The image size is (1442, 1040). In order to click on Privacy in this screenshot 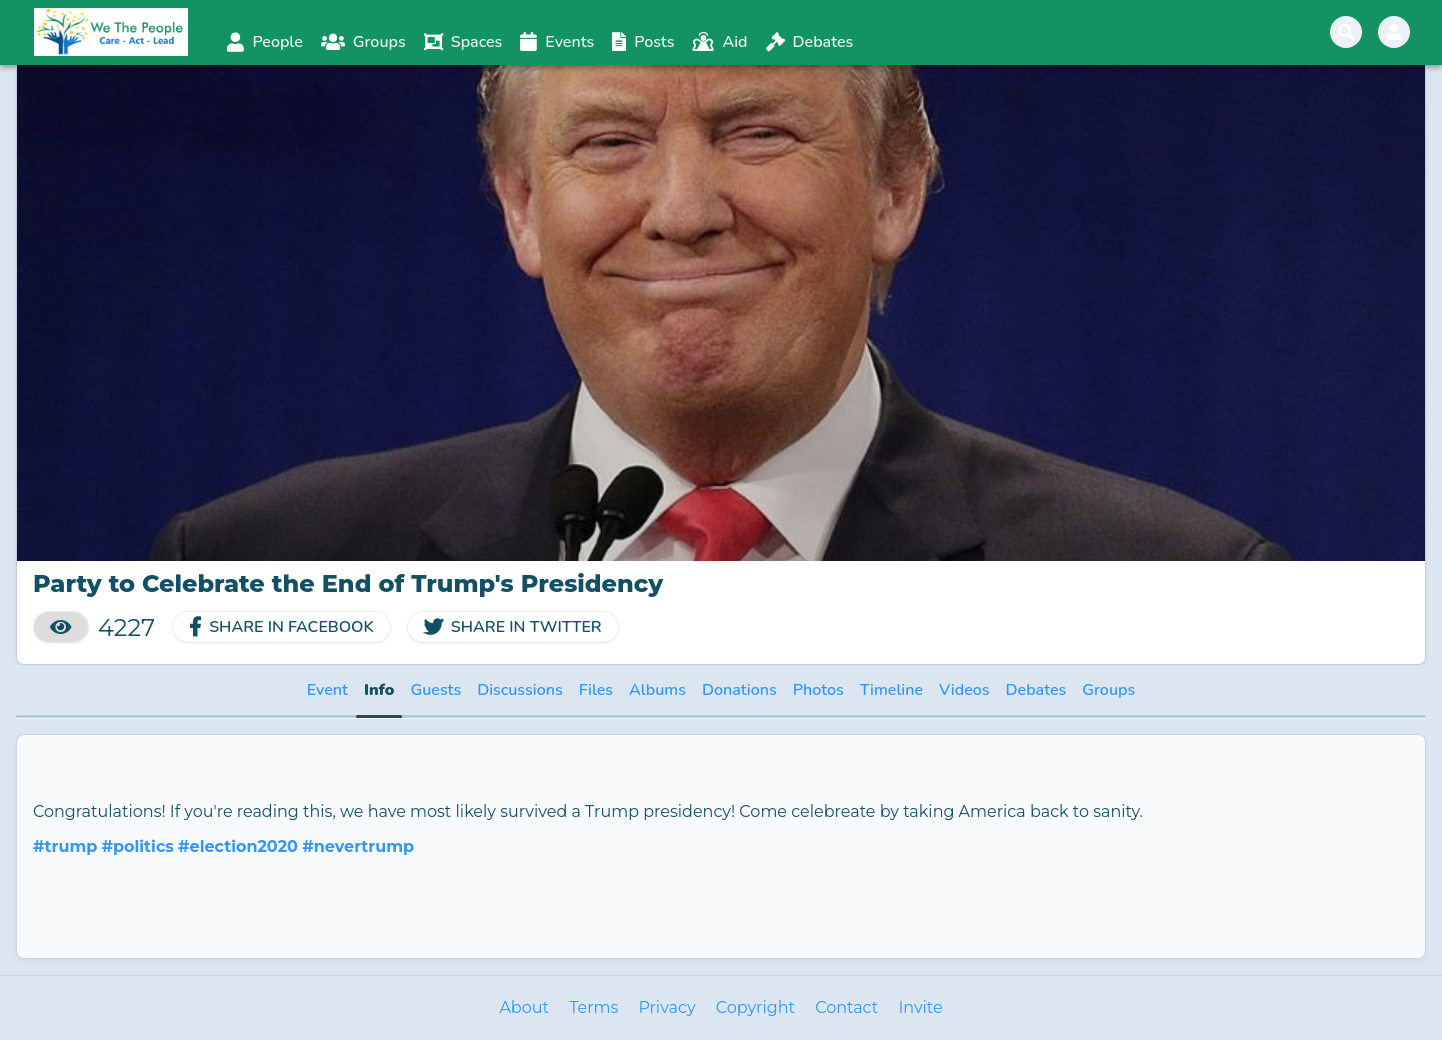, I will do `click(666, 1007)`.